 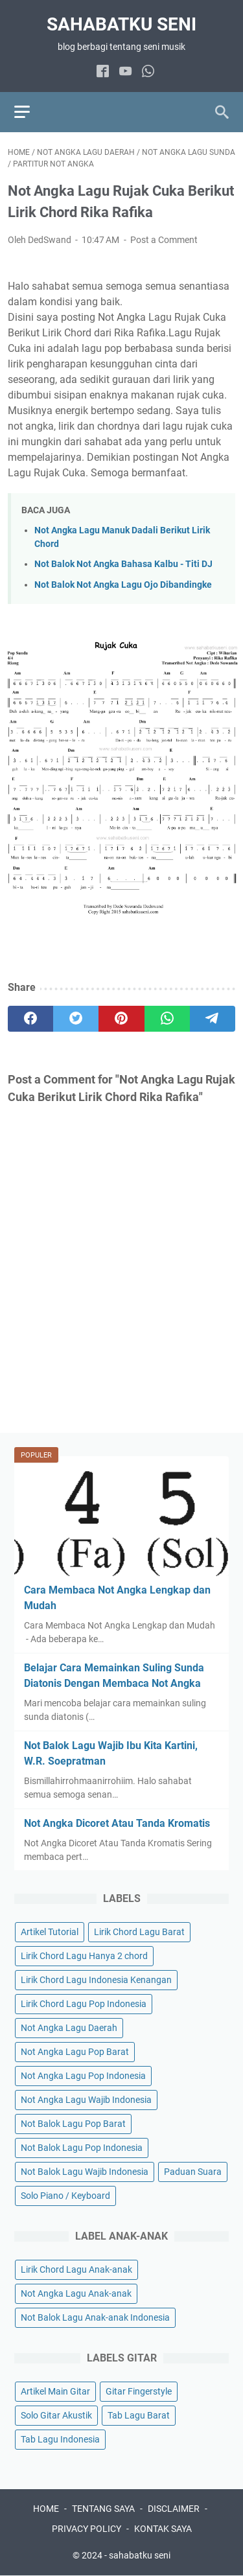 What do you see at coordinates (46, 2508) in the screenshot?
I see `HOME` at bounding box center [46, 2508].